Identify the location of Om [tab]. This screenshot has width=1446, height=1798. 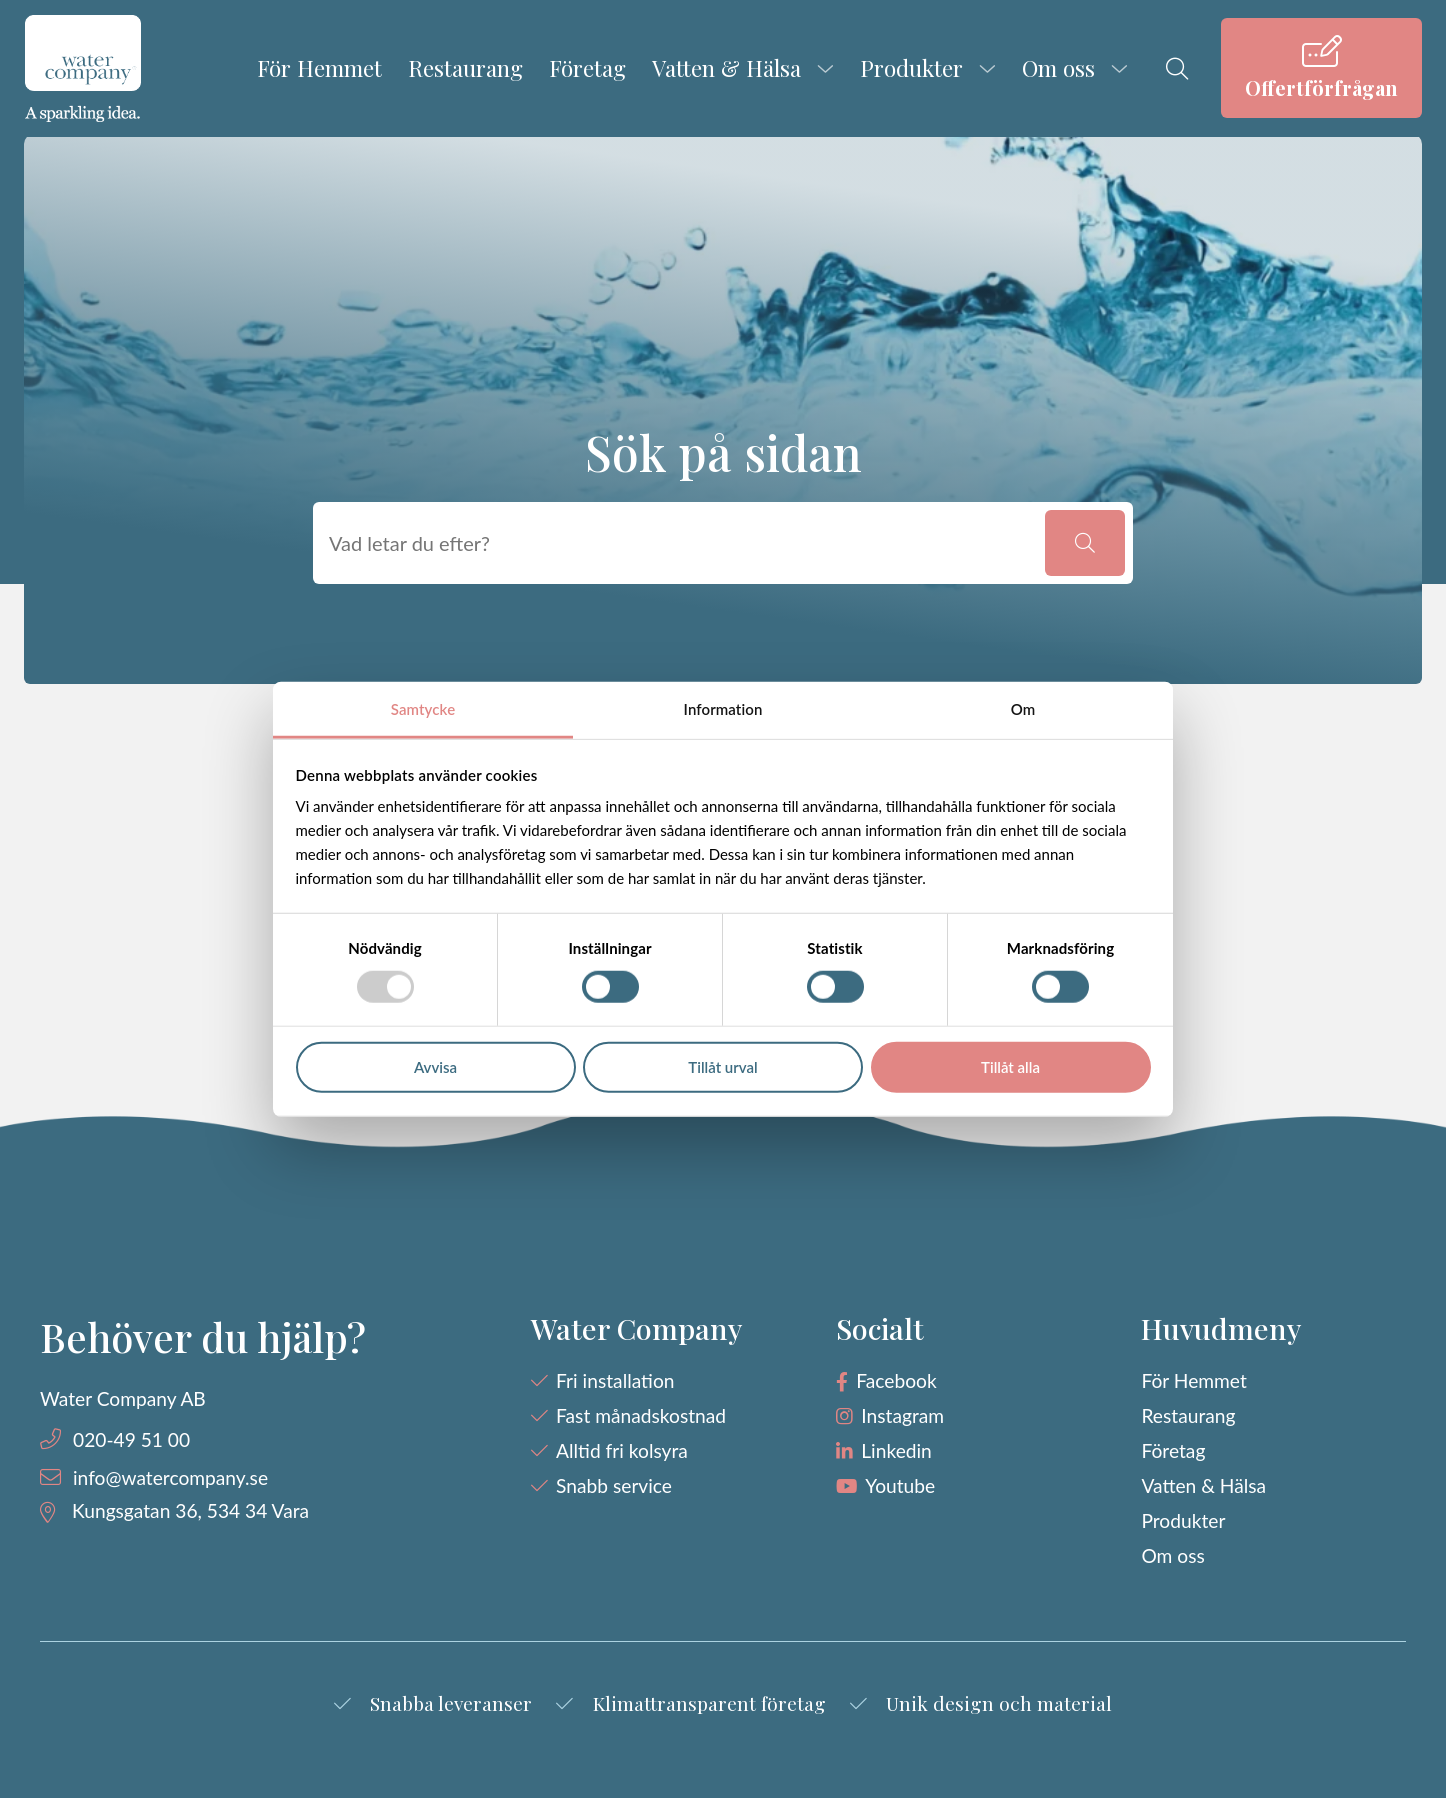
(1023, 709).